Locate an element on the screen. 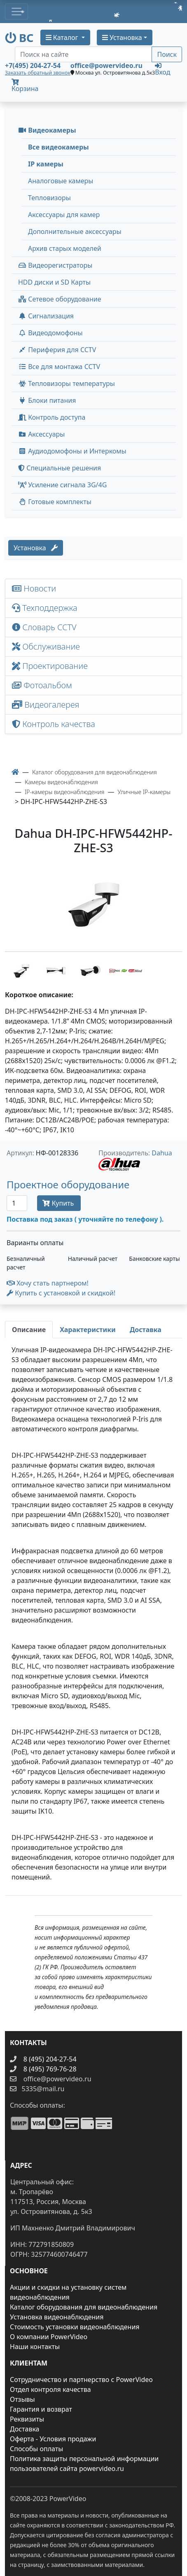  Оферта - Условия продажи is located at coordinates (53, 2438).